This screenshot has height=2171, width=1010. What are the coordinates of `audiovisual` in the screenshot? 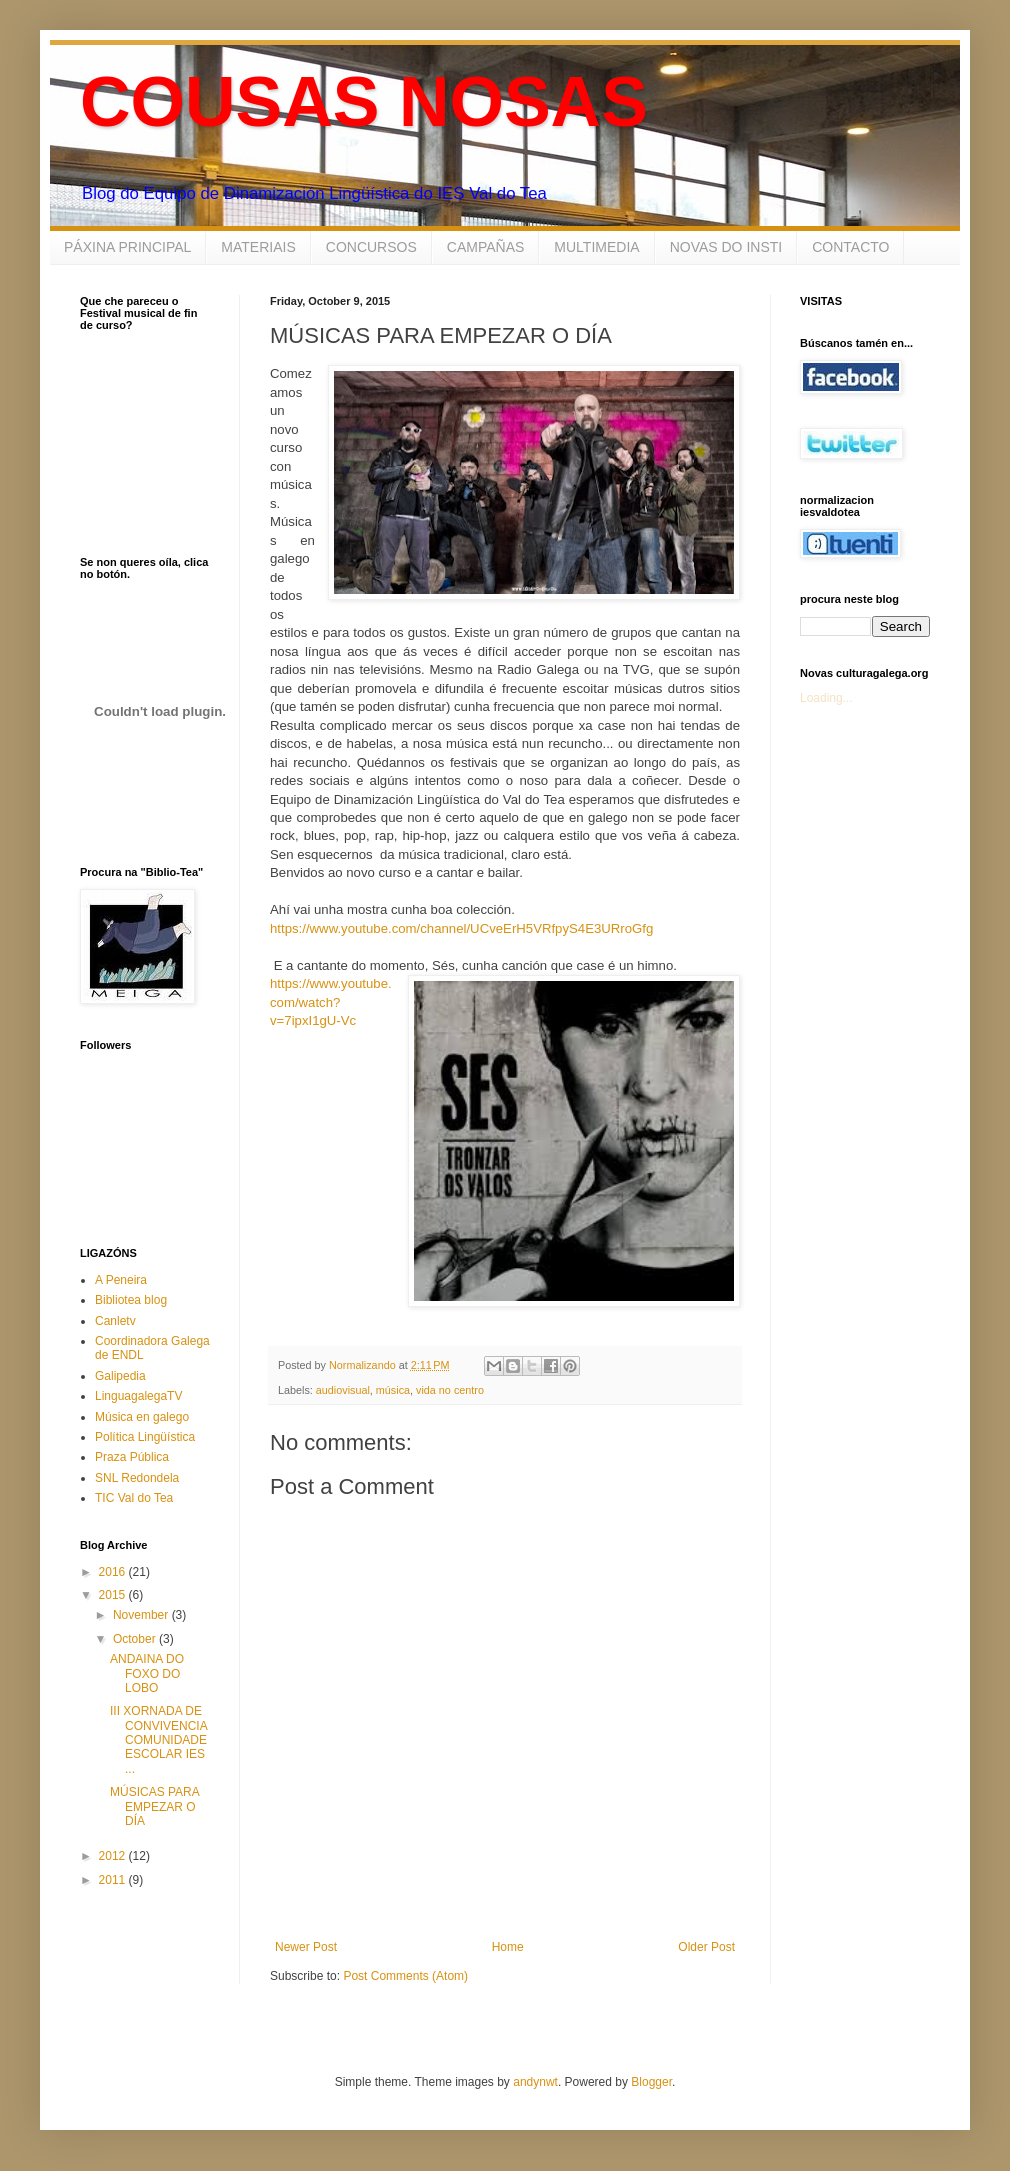 It's located at (343, 1390).